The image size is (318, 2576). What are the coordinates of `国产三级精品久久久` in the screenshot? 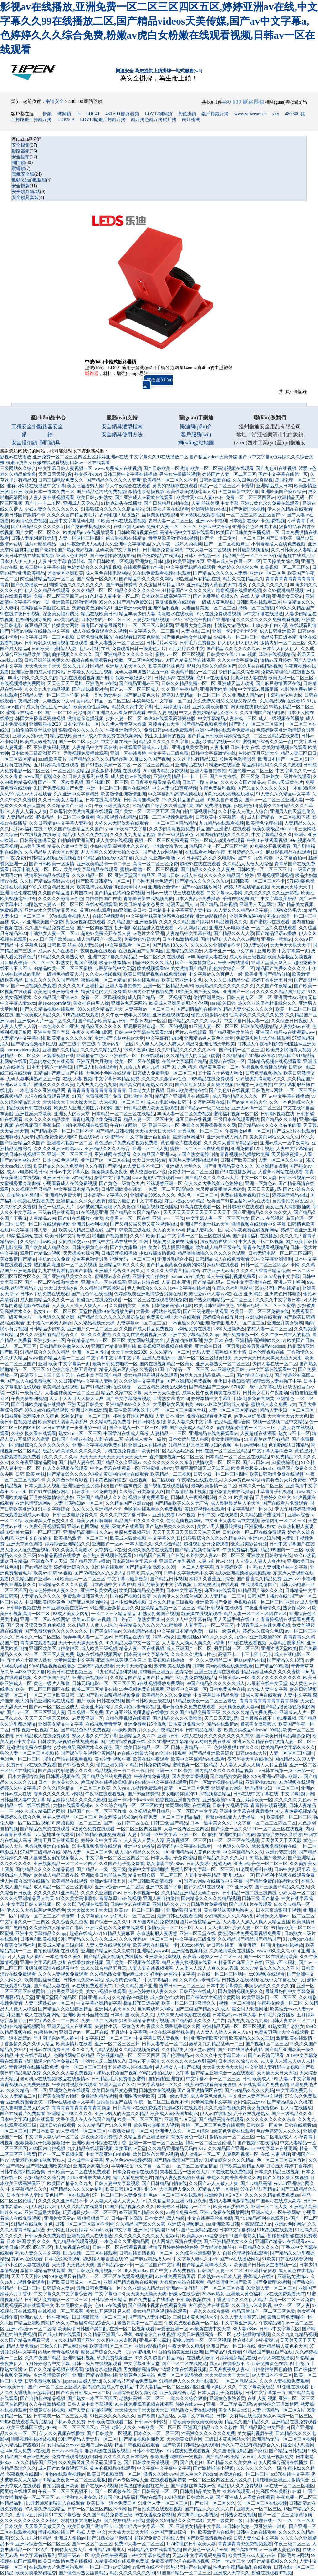 It's located at (292, 2113).